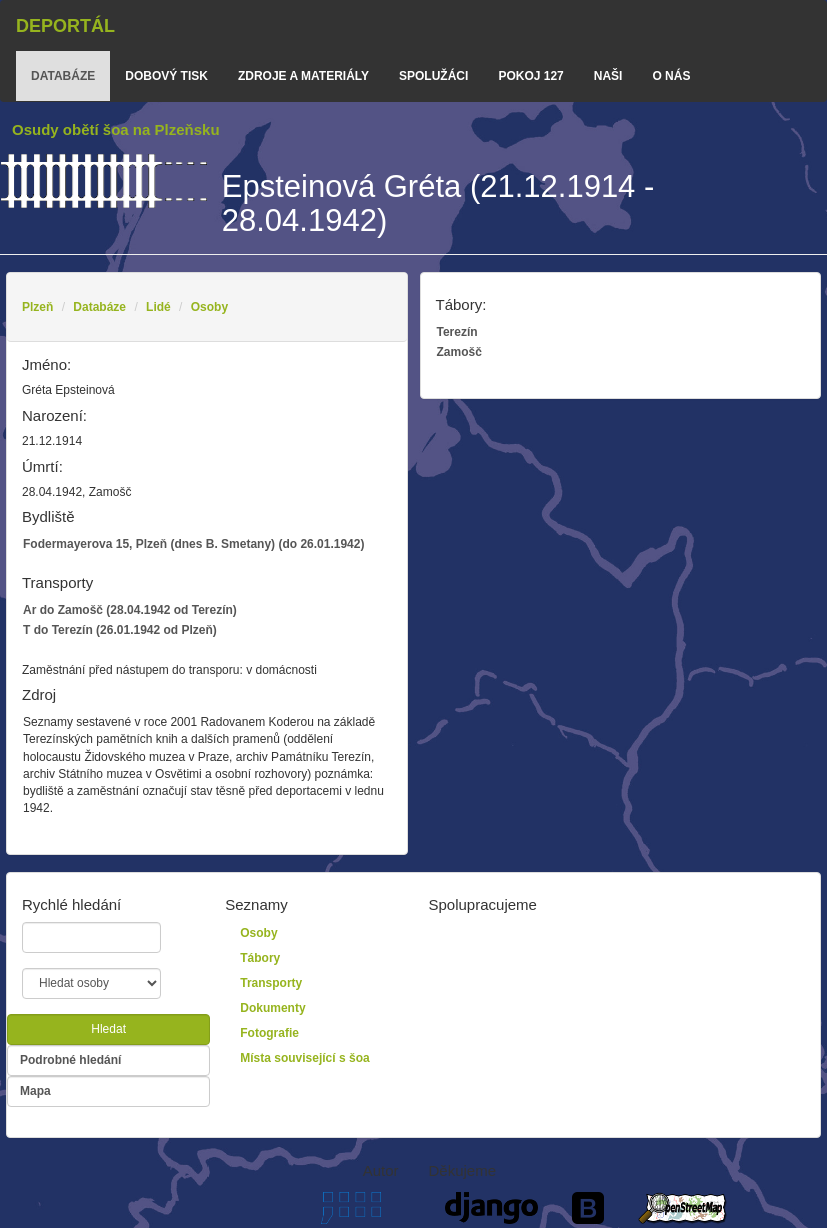 This screenshot has width=827, height=1228. What do you see at coordinates (166, 76) in the screenshot?
I see `dobový tisk` at bounding box center [166, 76].